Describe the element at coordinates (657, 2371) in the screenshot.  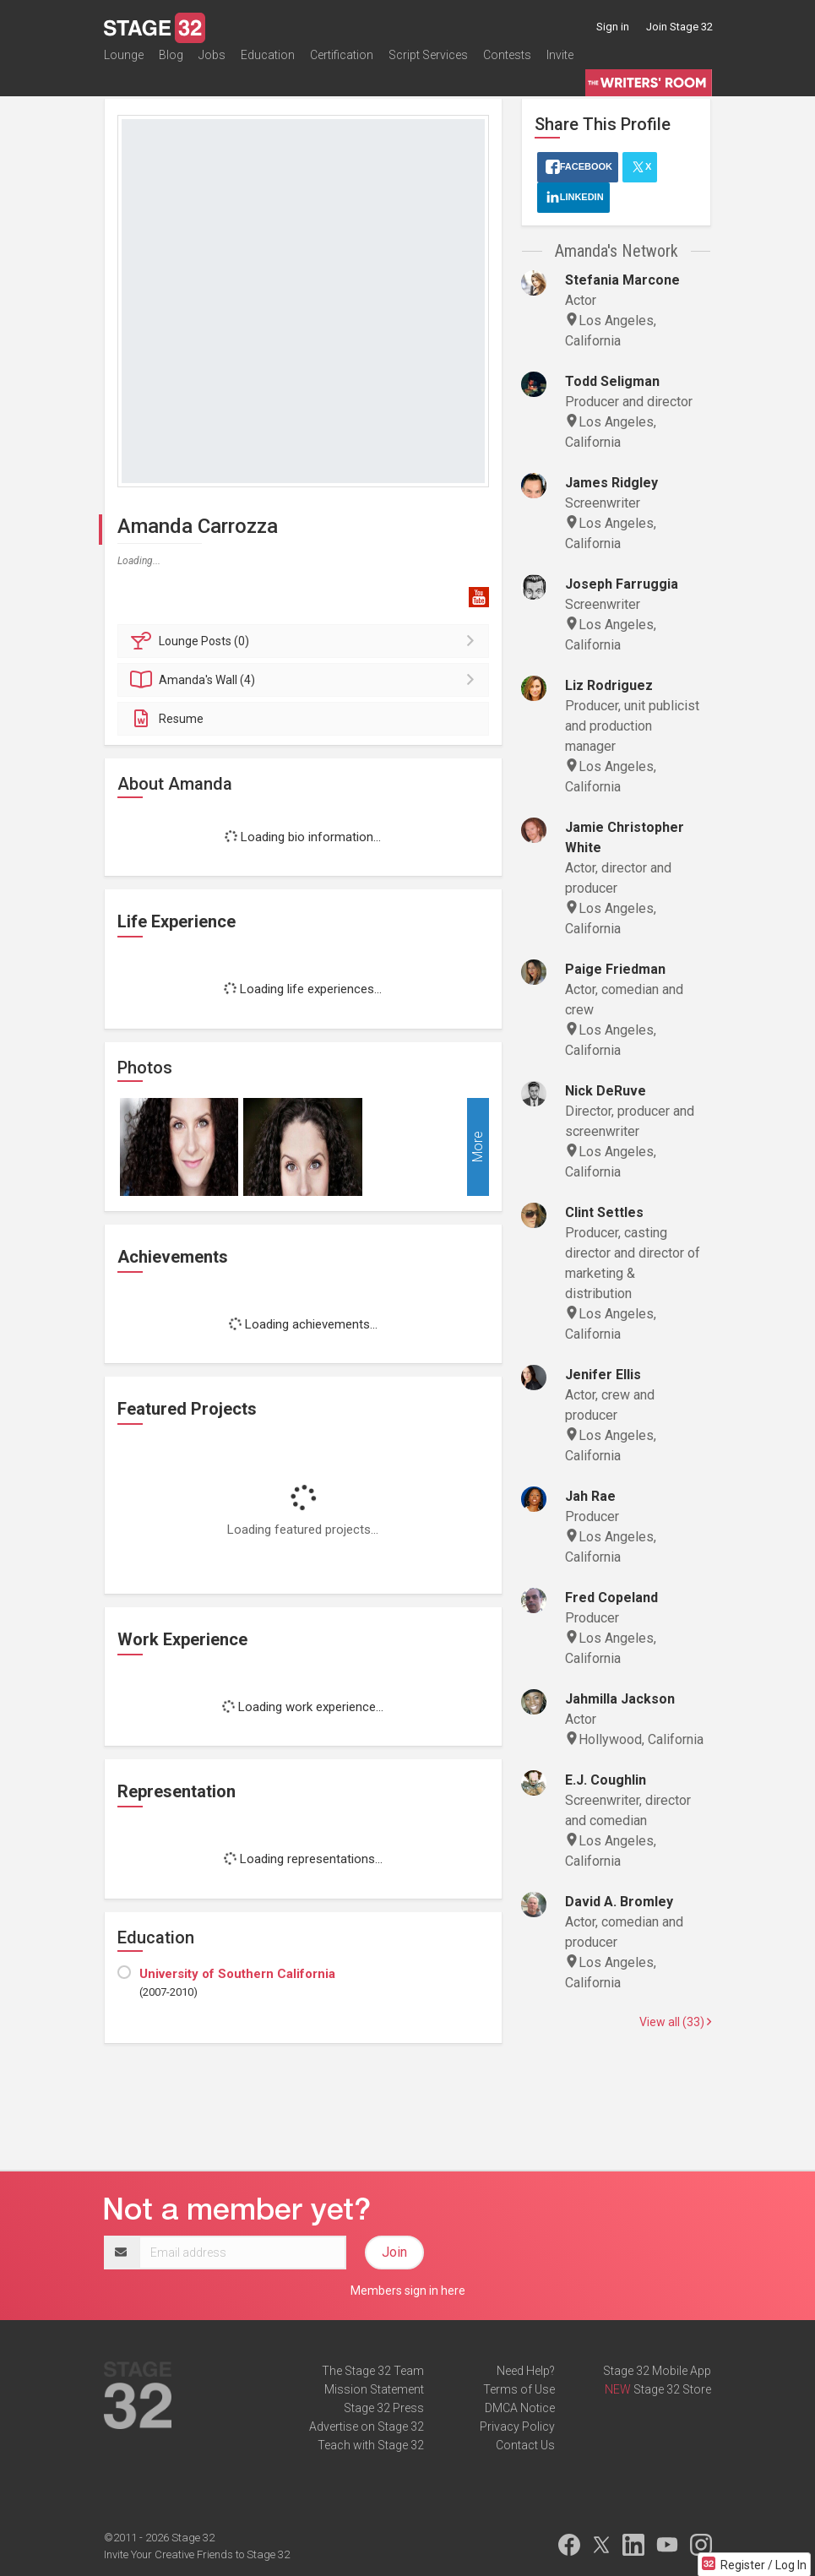
I see `Stage 32 Mobile App` at that location.